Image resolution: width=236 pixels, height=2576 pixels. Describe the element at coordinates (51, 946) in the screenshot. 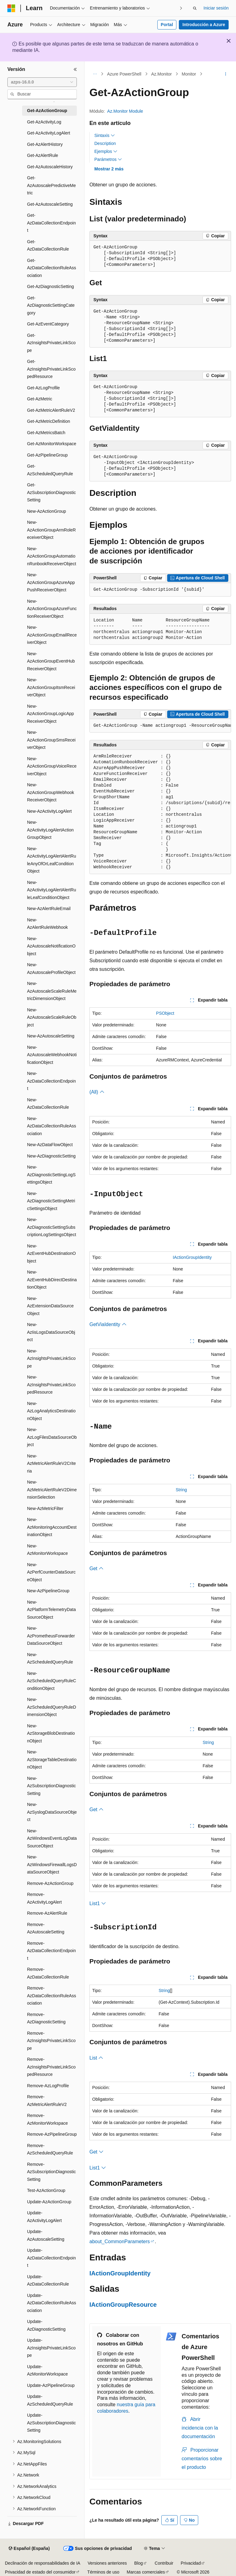

I see `New-AzAutoscaleNotificationObject [treeitem]` at that location.